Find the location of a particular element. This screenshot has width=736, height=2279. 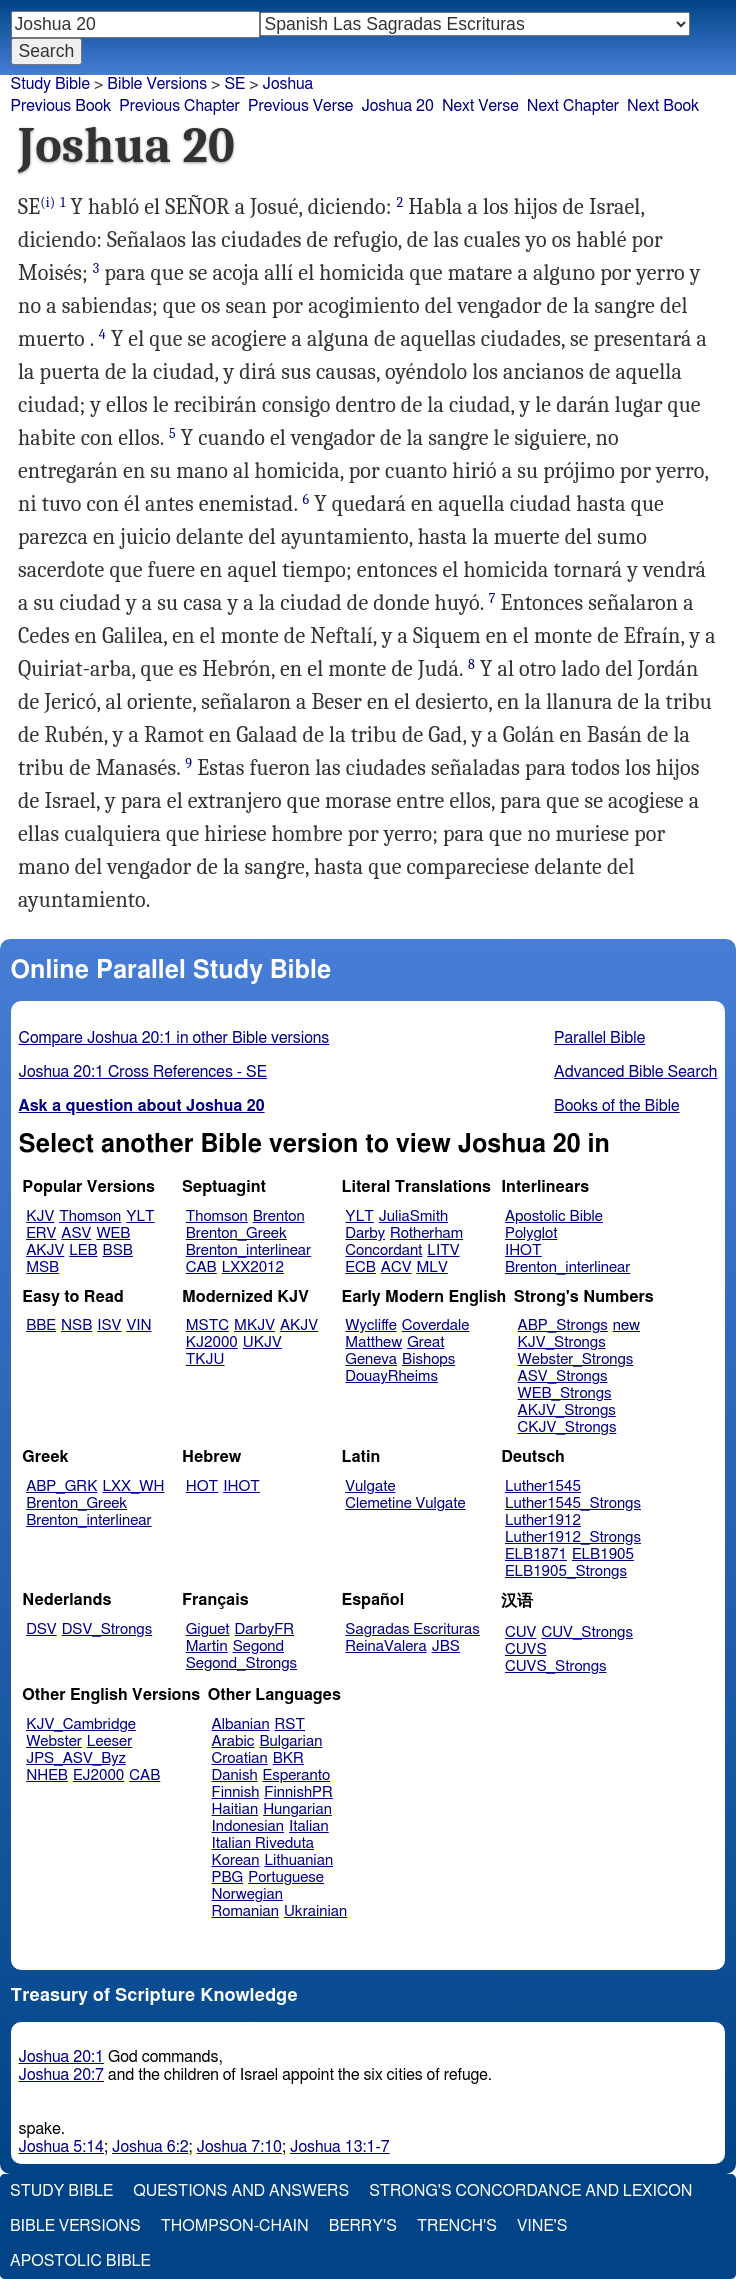

Ukrainian is located at coordinates (315, 1911).